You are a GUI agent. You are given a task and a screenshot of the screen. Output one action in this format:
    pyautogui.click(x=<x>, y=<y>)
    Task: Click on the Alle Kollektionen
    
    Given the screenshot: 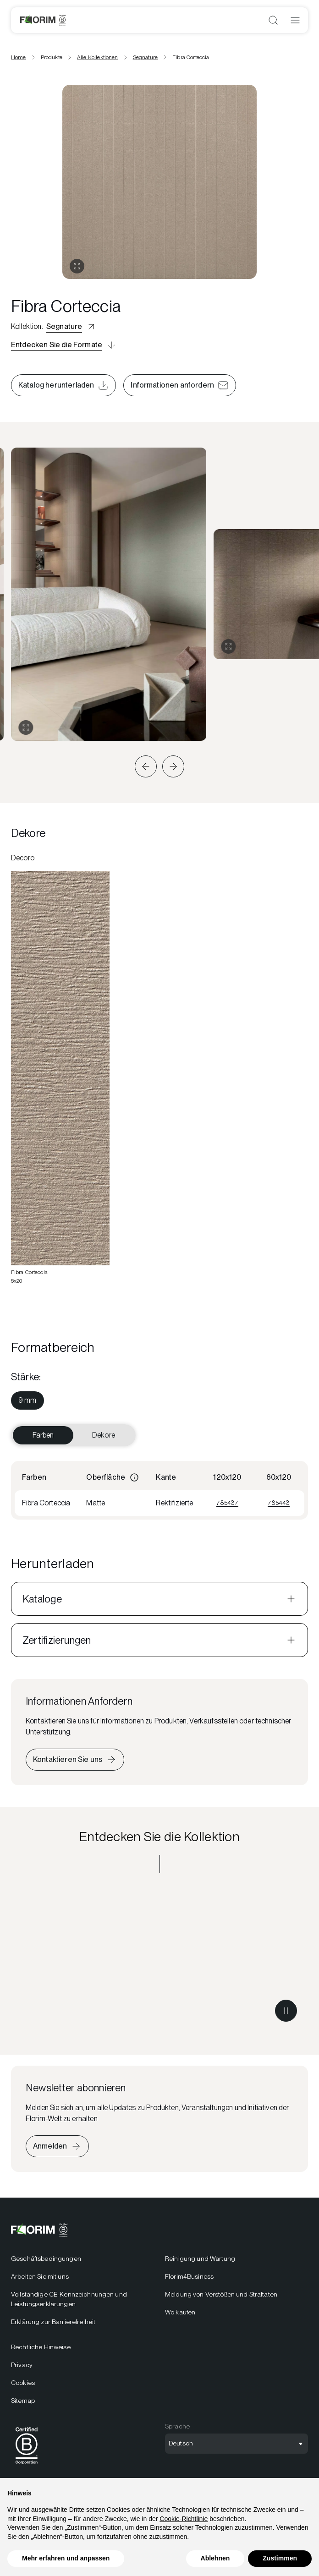 What is the action you would take?
    pyautogui.click(x=97, y=57)
    